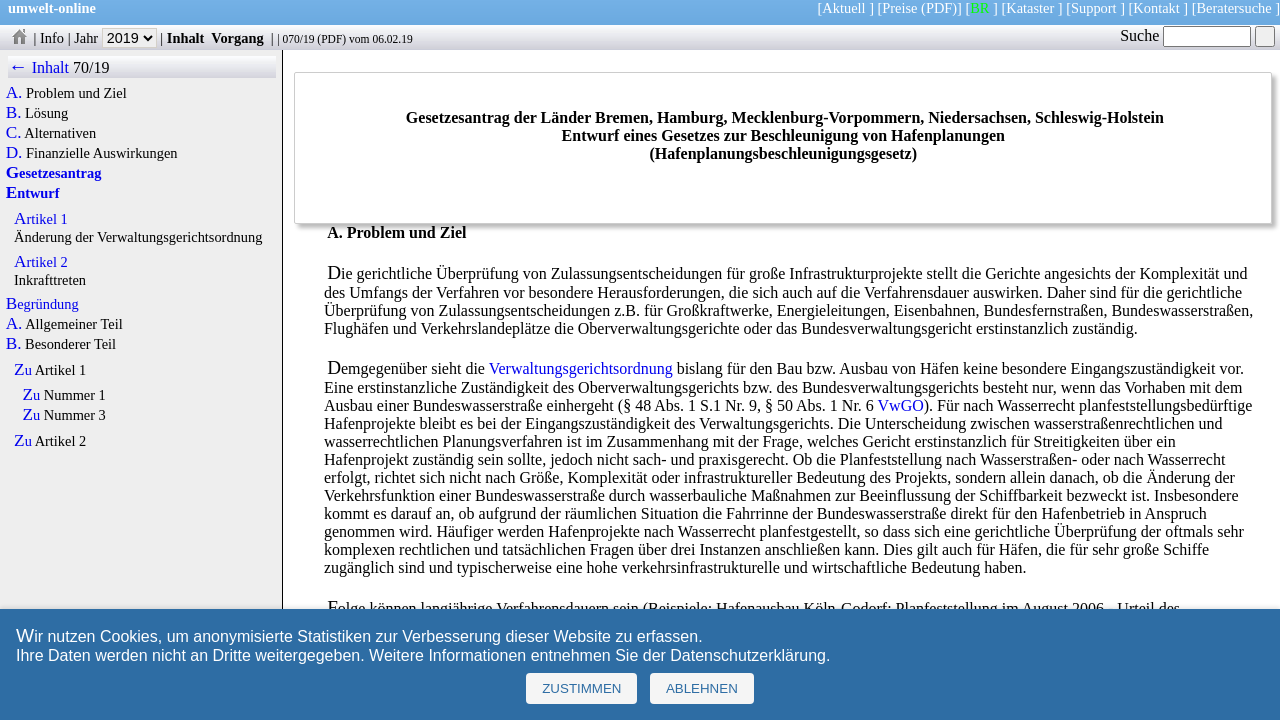 This screenshot has width=1280, height=720. I want to click on Artikel 1, so click(41, 219).